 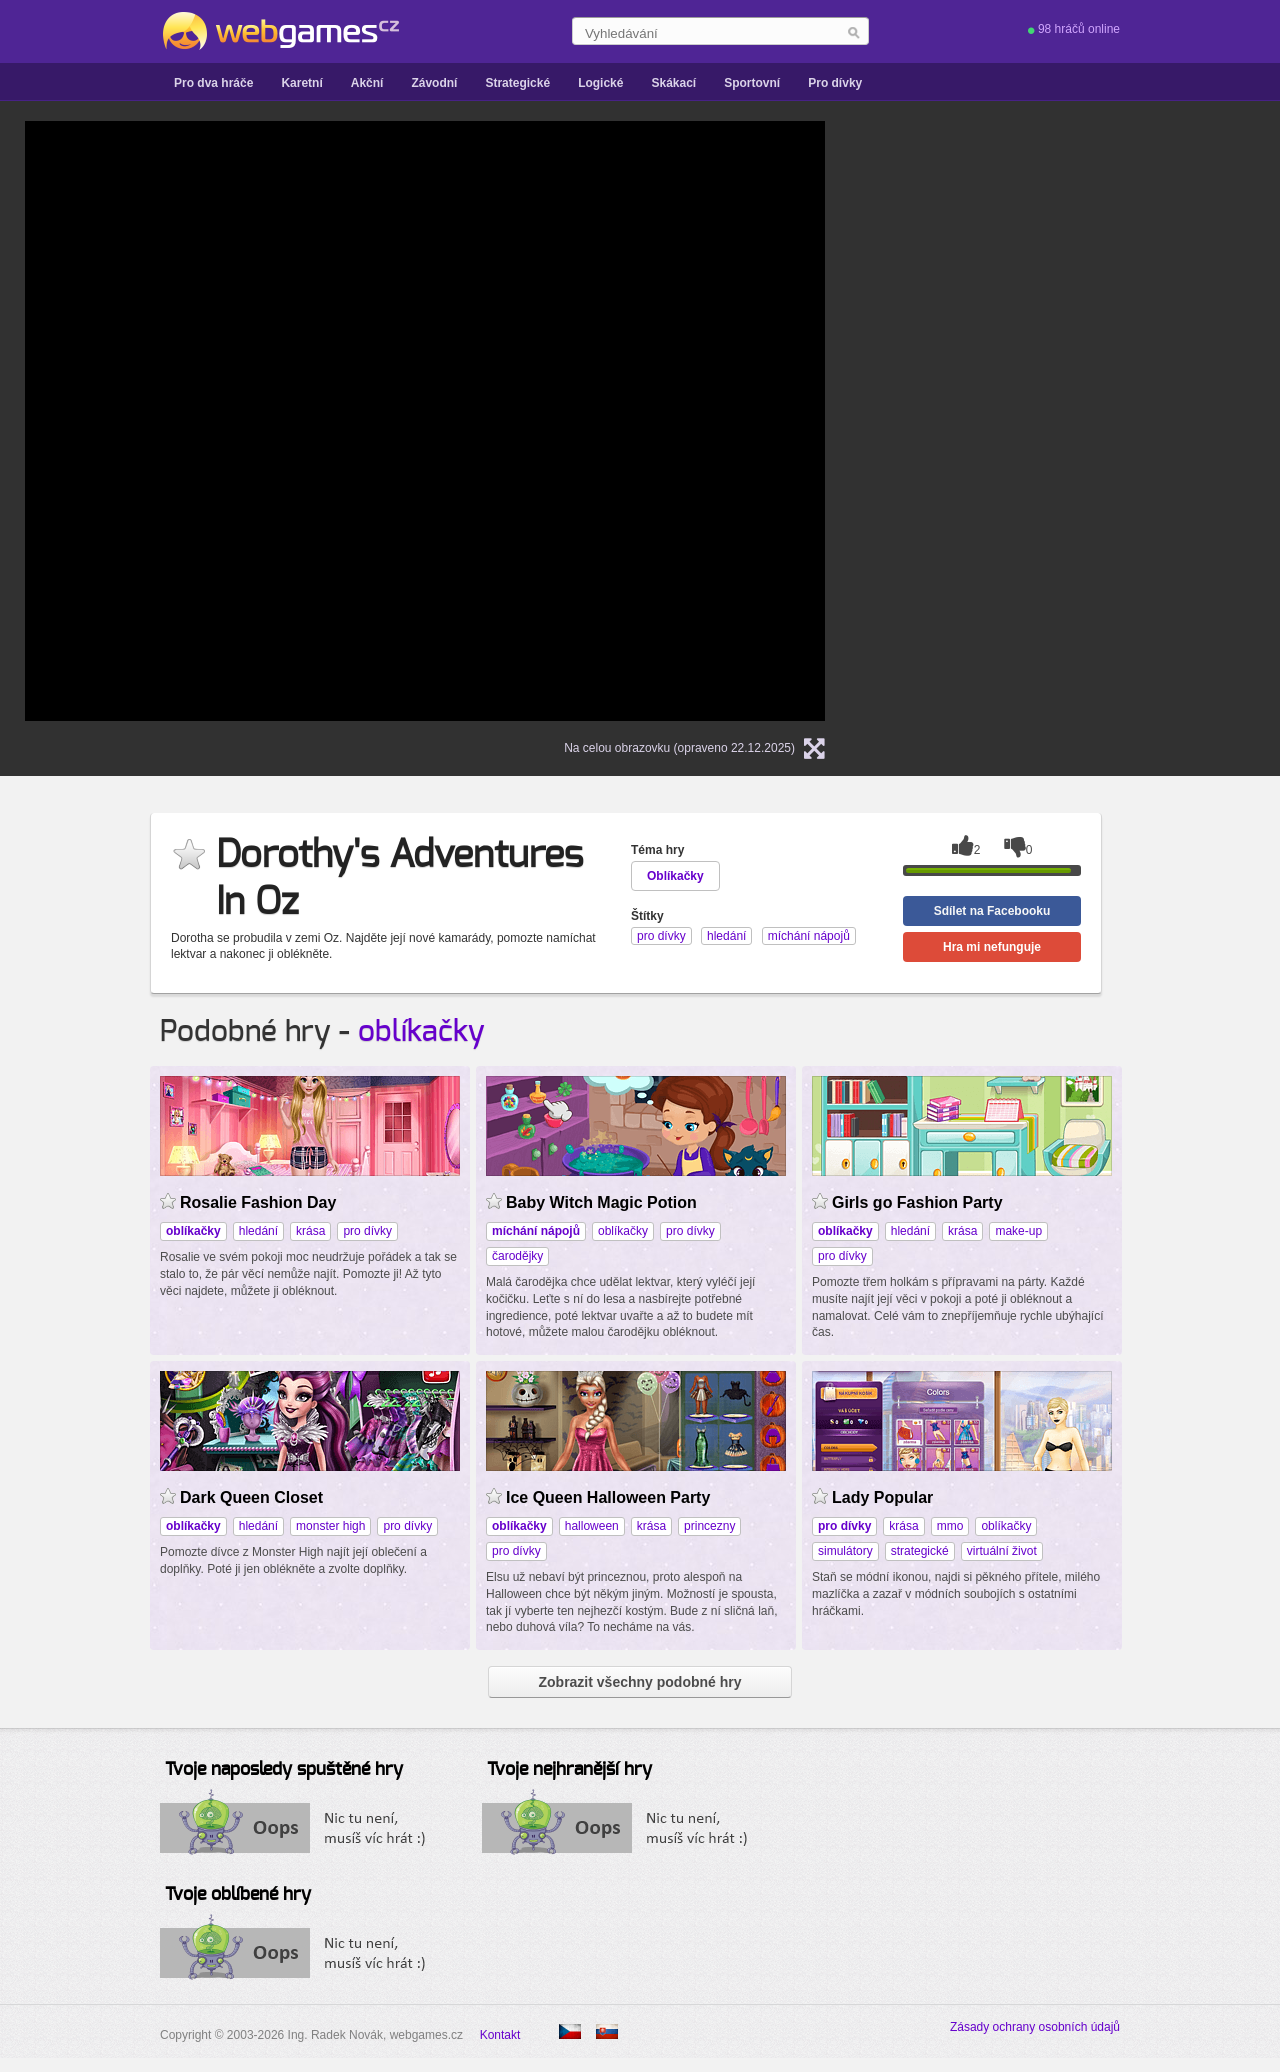 What do you see at coordinates (367, 1231) in the screenshot?
I see `pro dívky` at bounding box center [367, 1231].